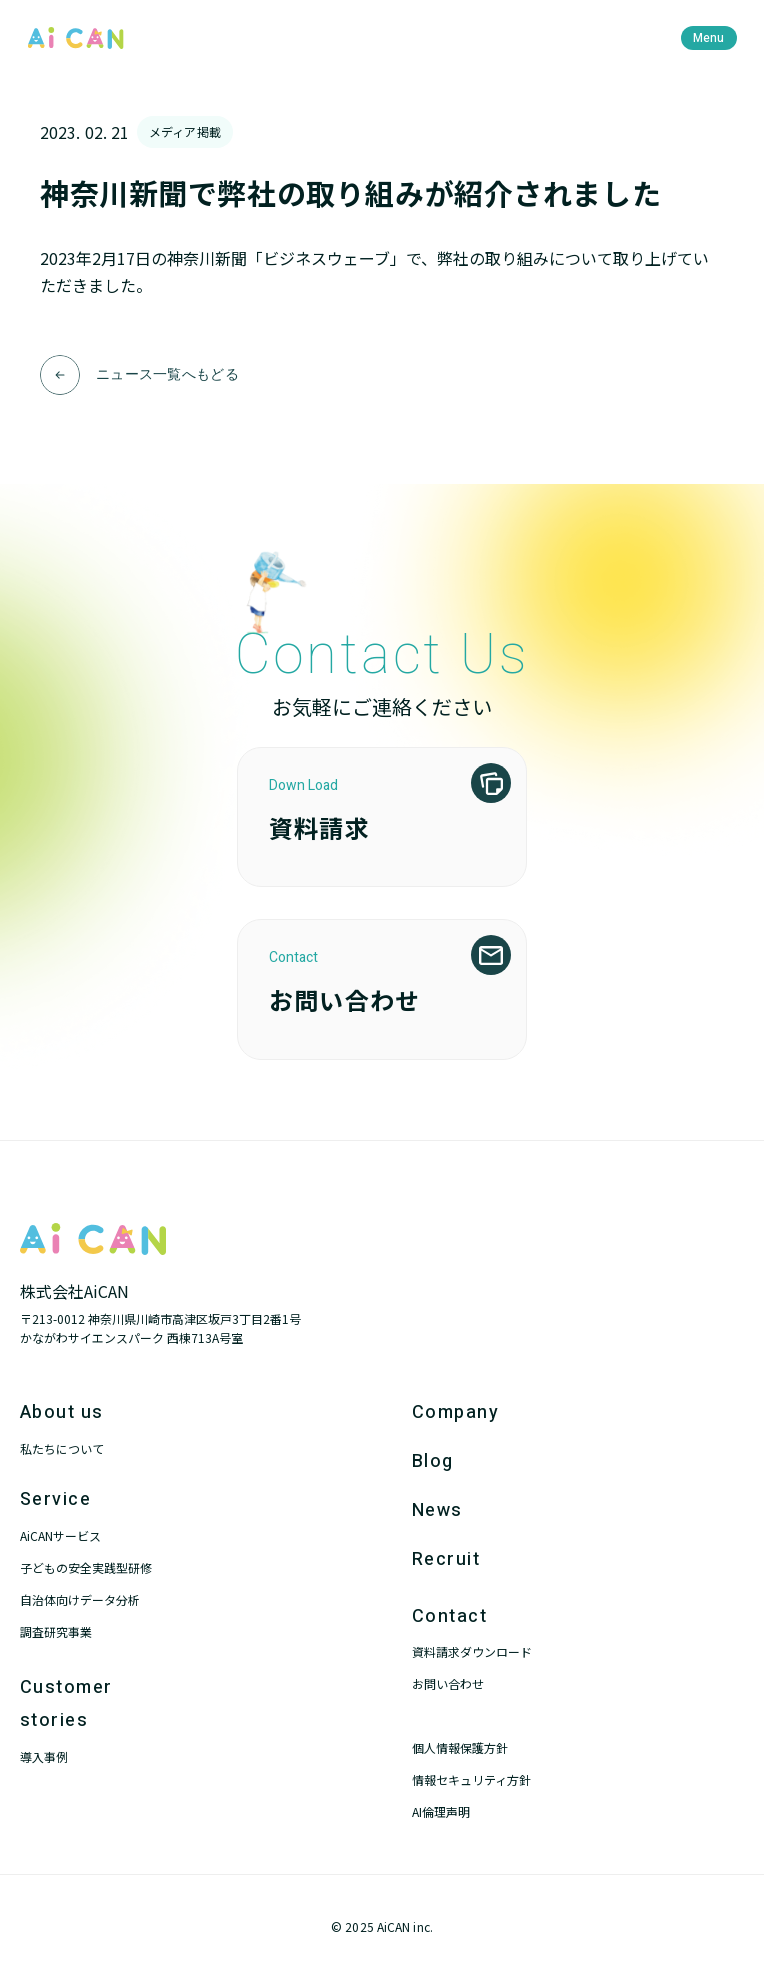 This screenshot has width=764, height=1979. I want to click on 資料請求ダウンロード, so click(472, 1651).